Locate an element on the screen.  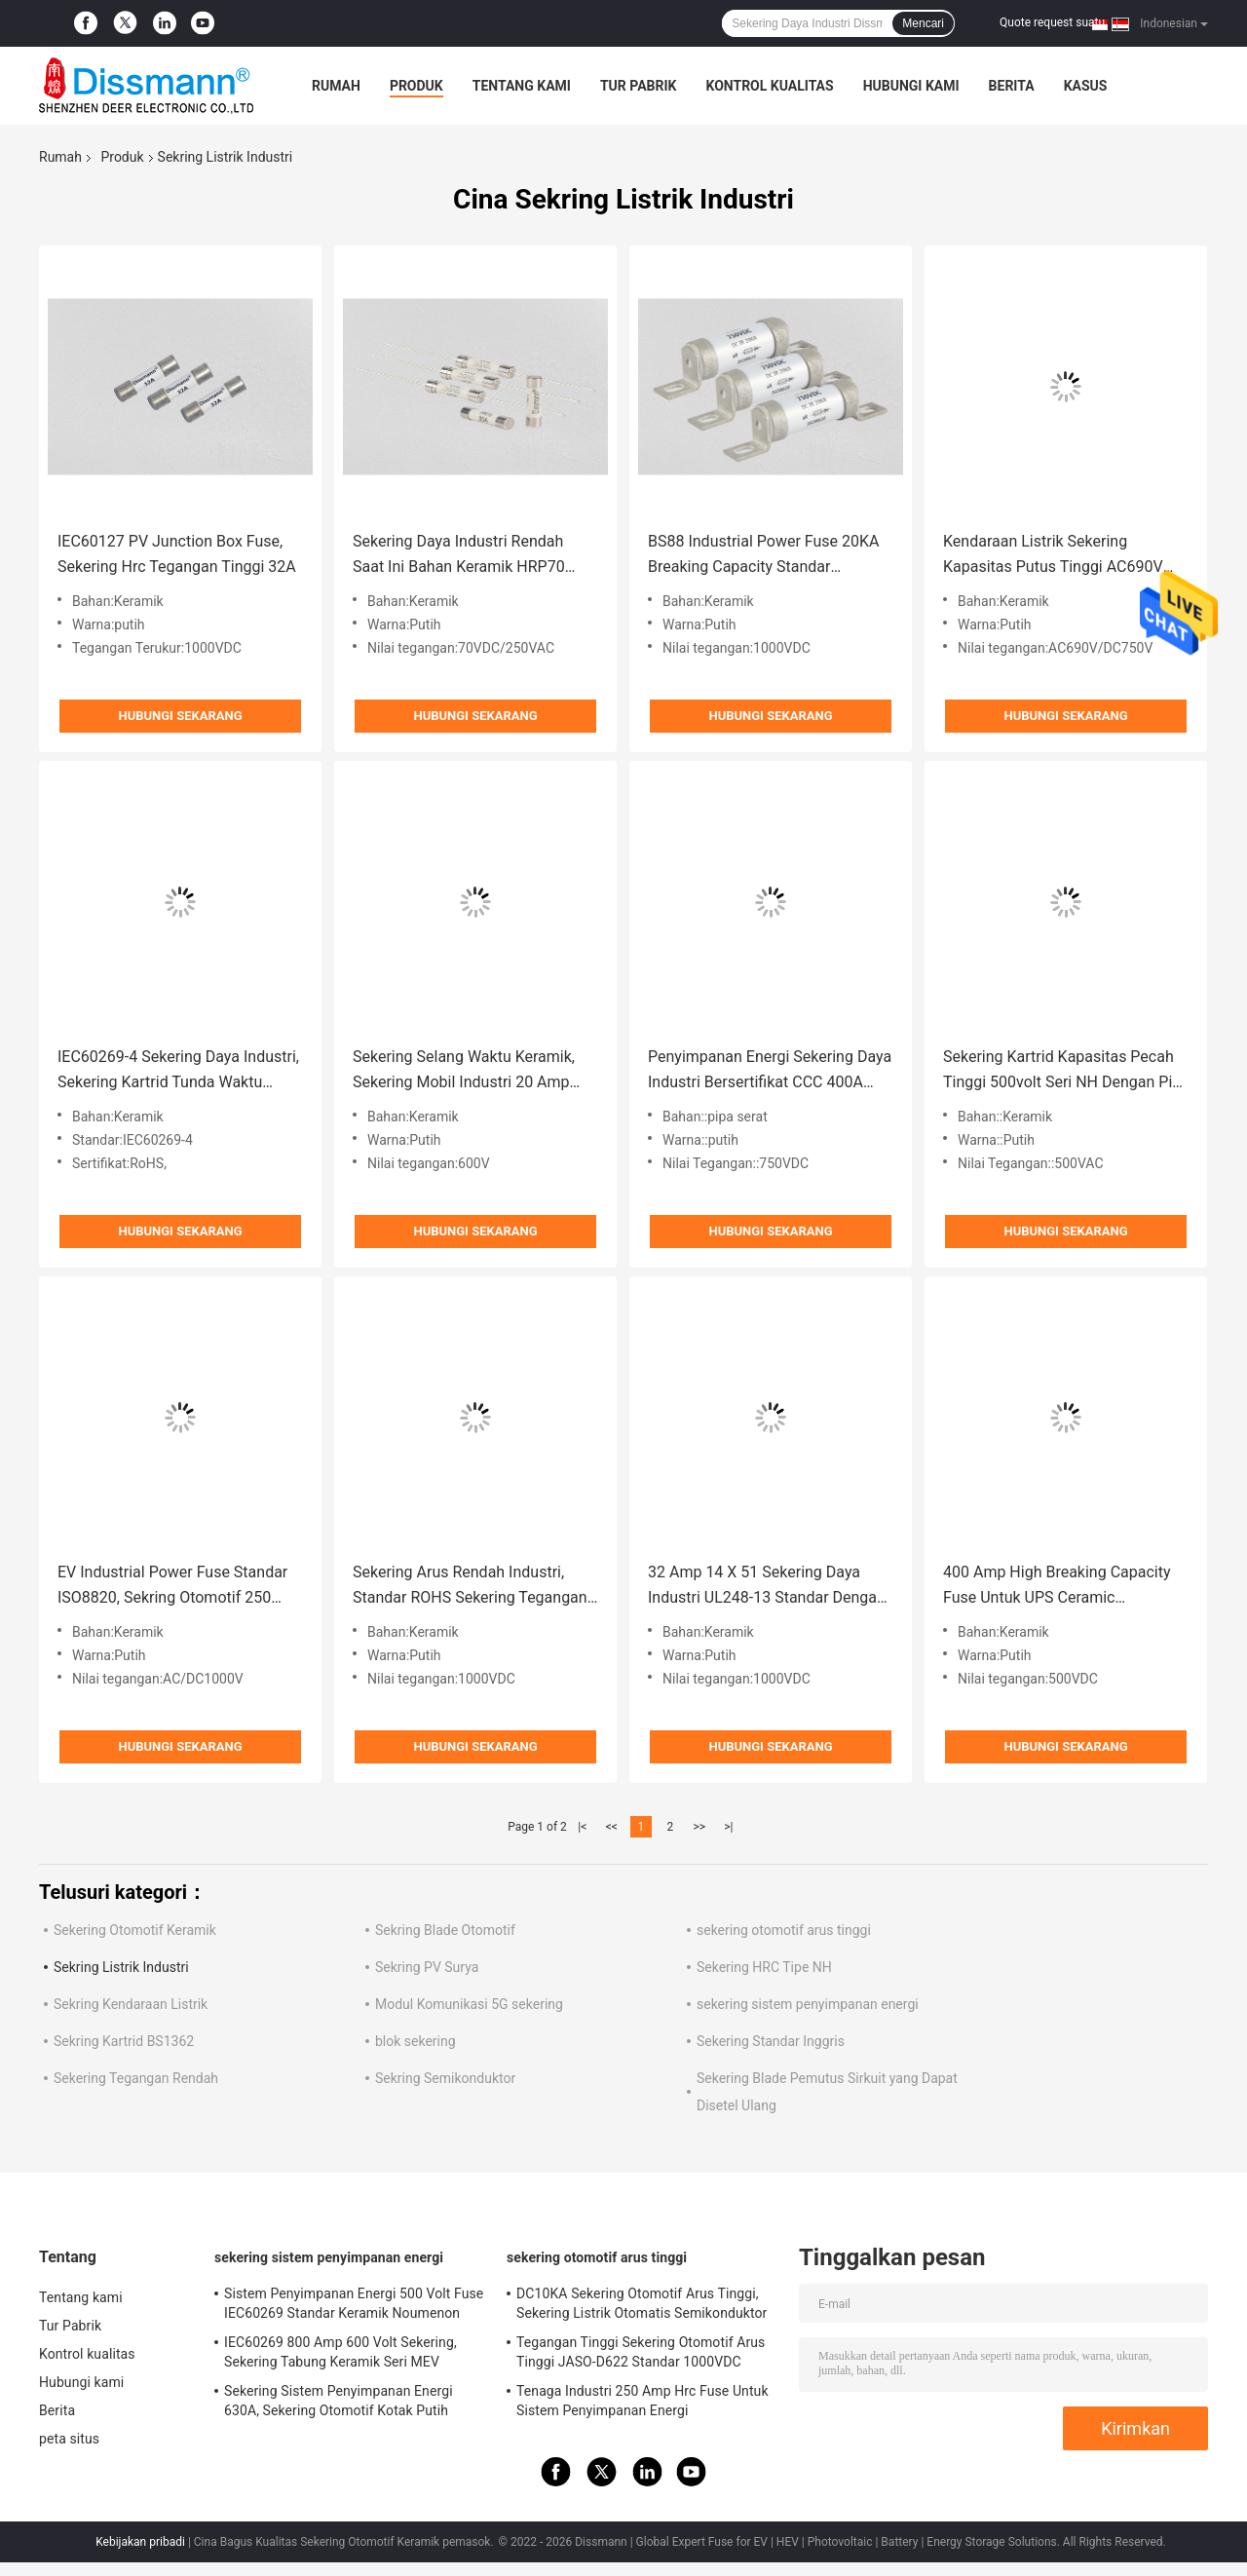
Penyimpanan Energi Sekering Daya Industri Bersertifikat CCC 400A Arus Nilai is located at coordinates (769, 1071).